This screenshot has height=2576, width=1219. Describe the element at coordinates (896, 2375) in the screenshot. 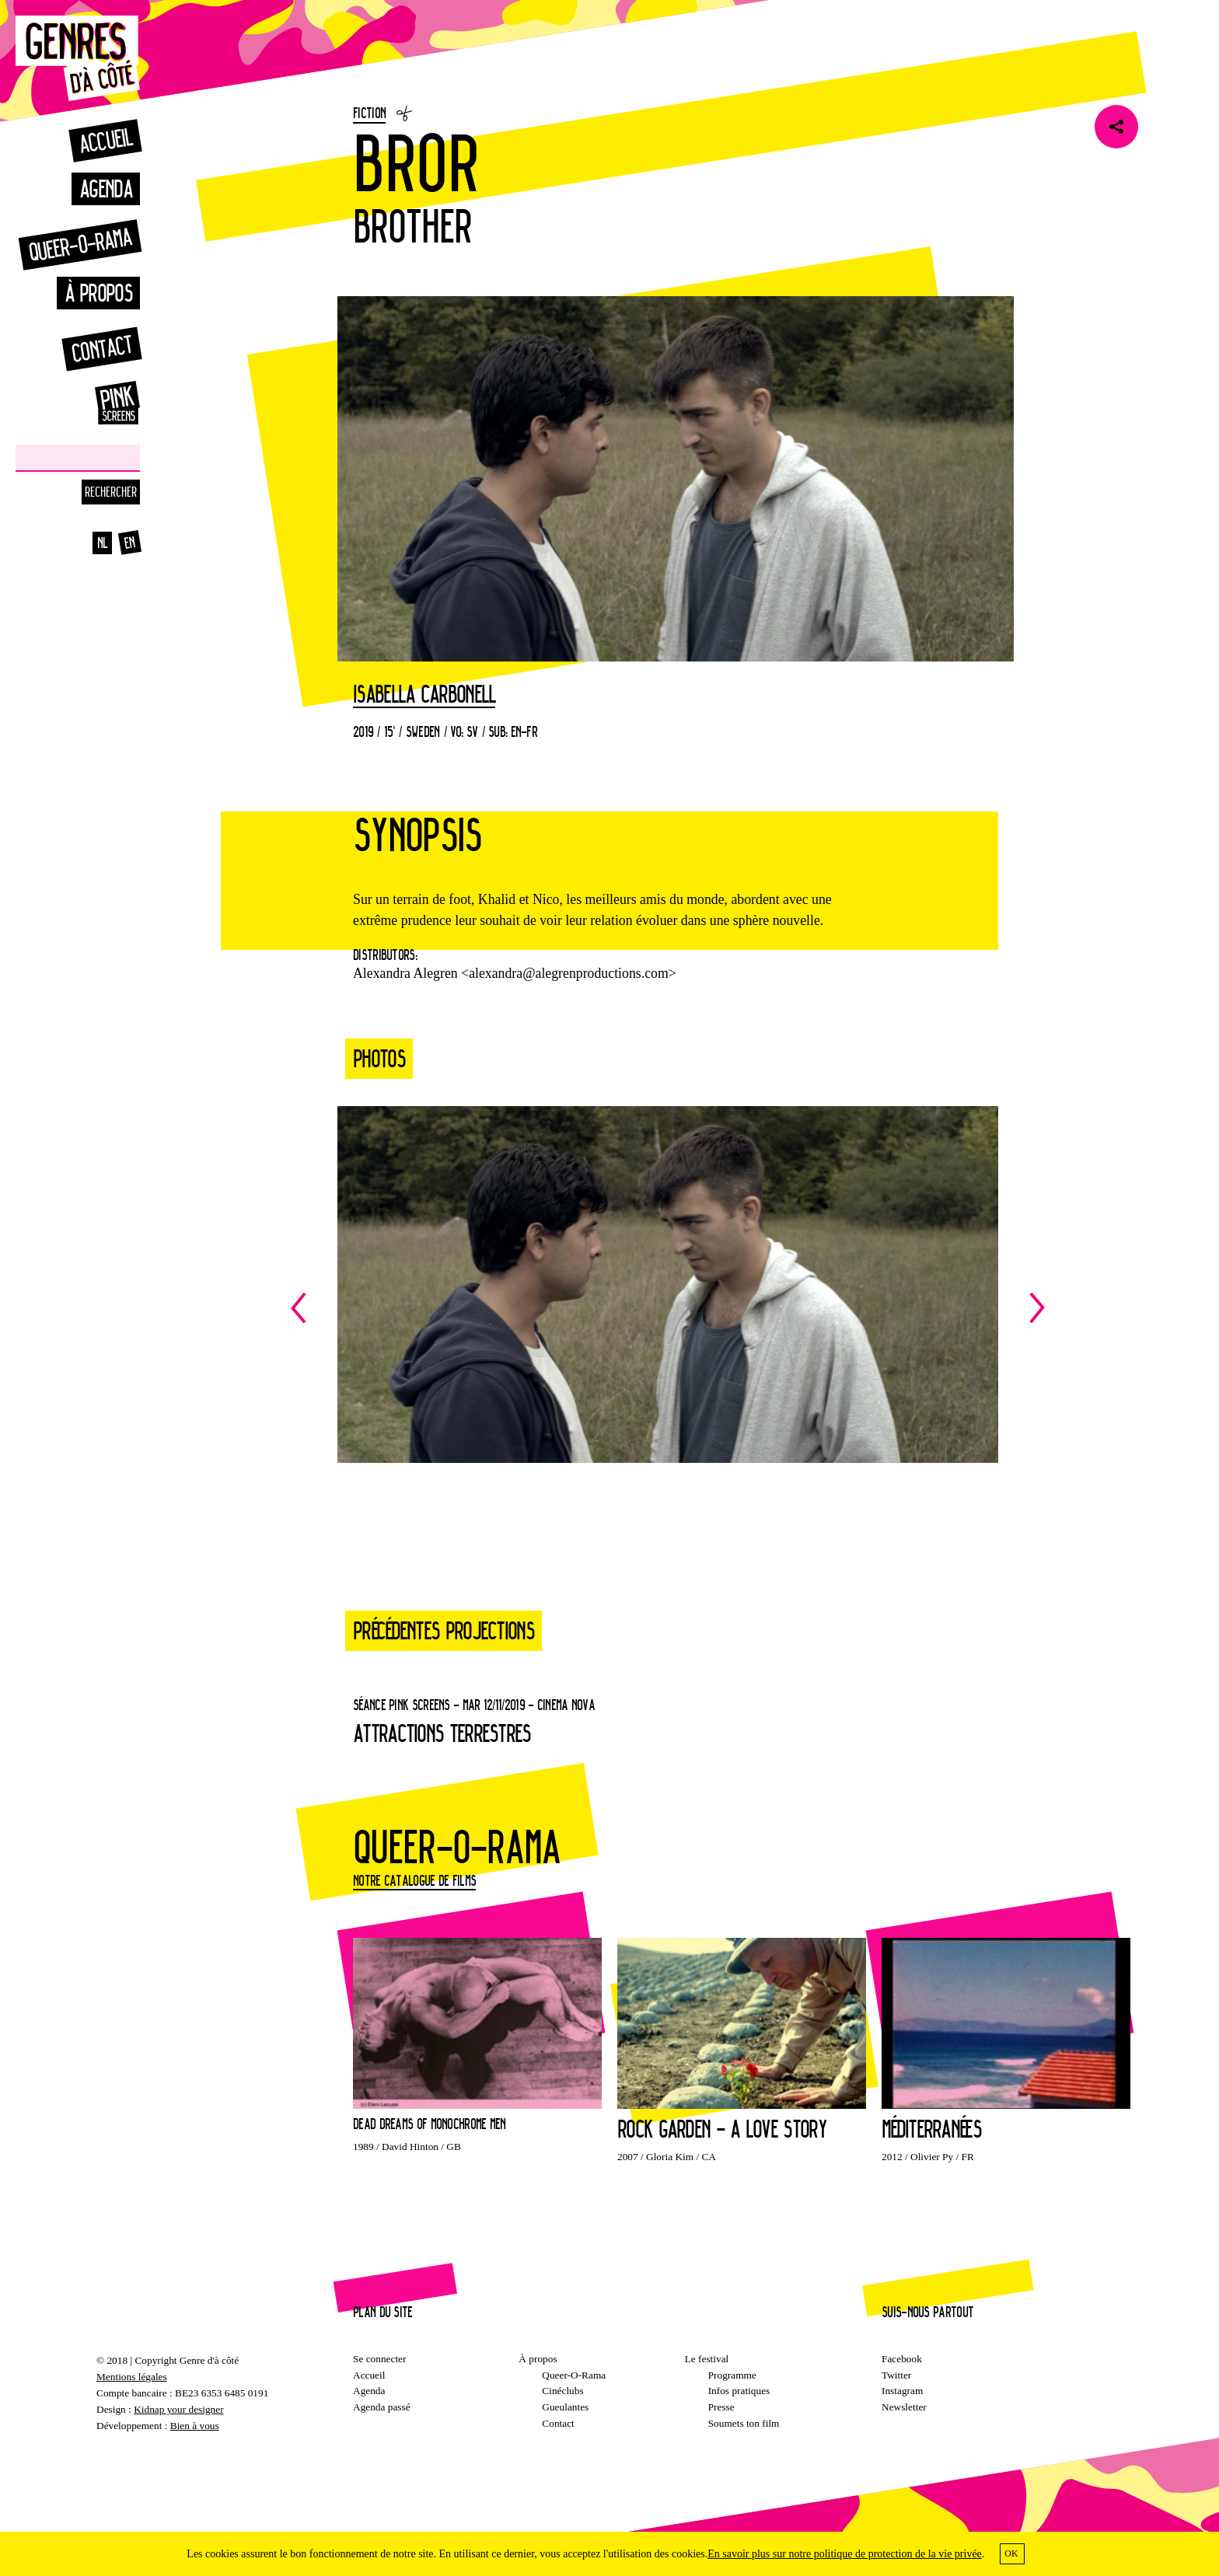

I see `Twitter` at that location.